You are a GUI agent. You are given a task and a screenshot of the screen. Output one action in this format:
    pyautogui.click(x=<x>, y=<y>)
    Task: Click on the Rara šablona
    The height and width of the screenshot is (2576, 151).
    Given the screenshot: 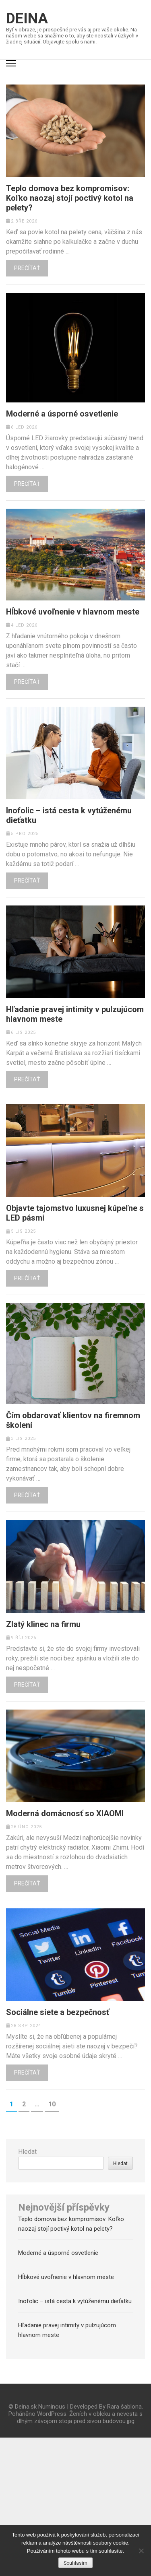 What is the action you would take?
    pyautogui.click(x=124, y=2406)
    